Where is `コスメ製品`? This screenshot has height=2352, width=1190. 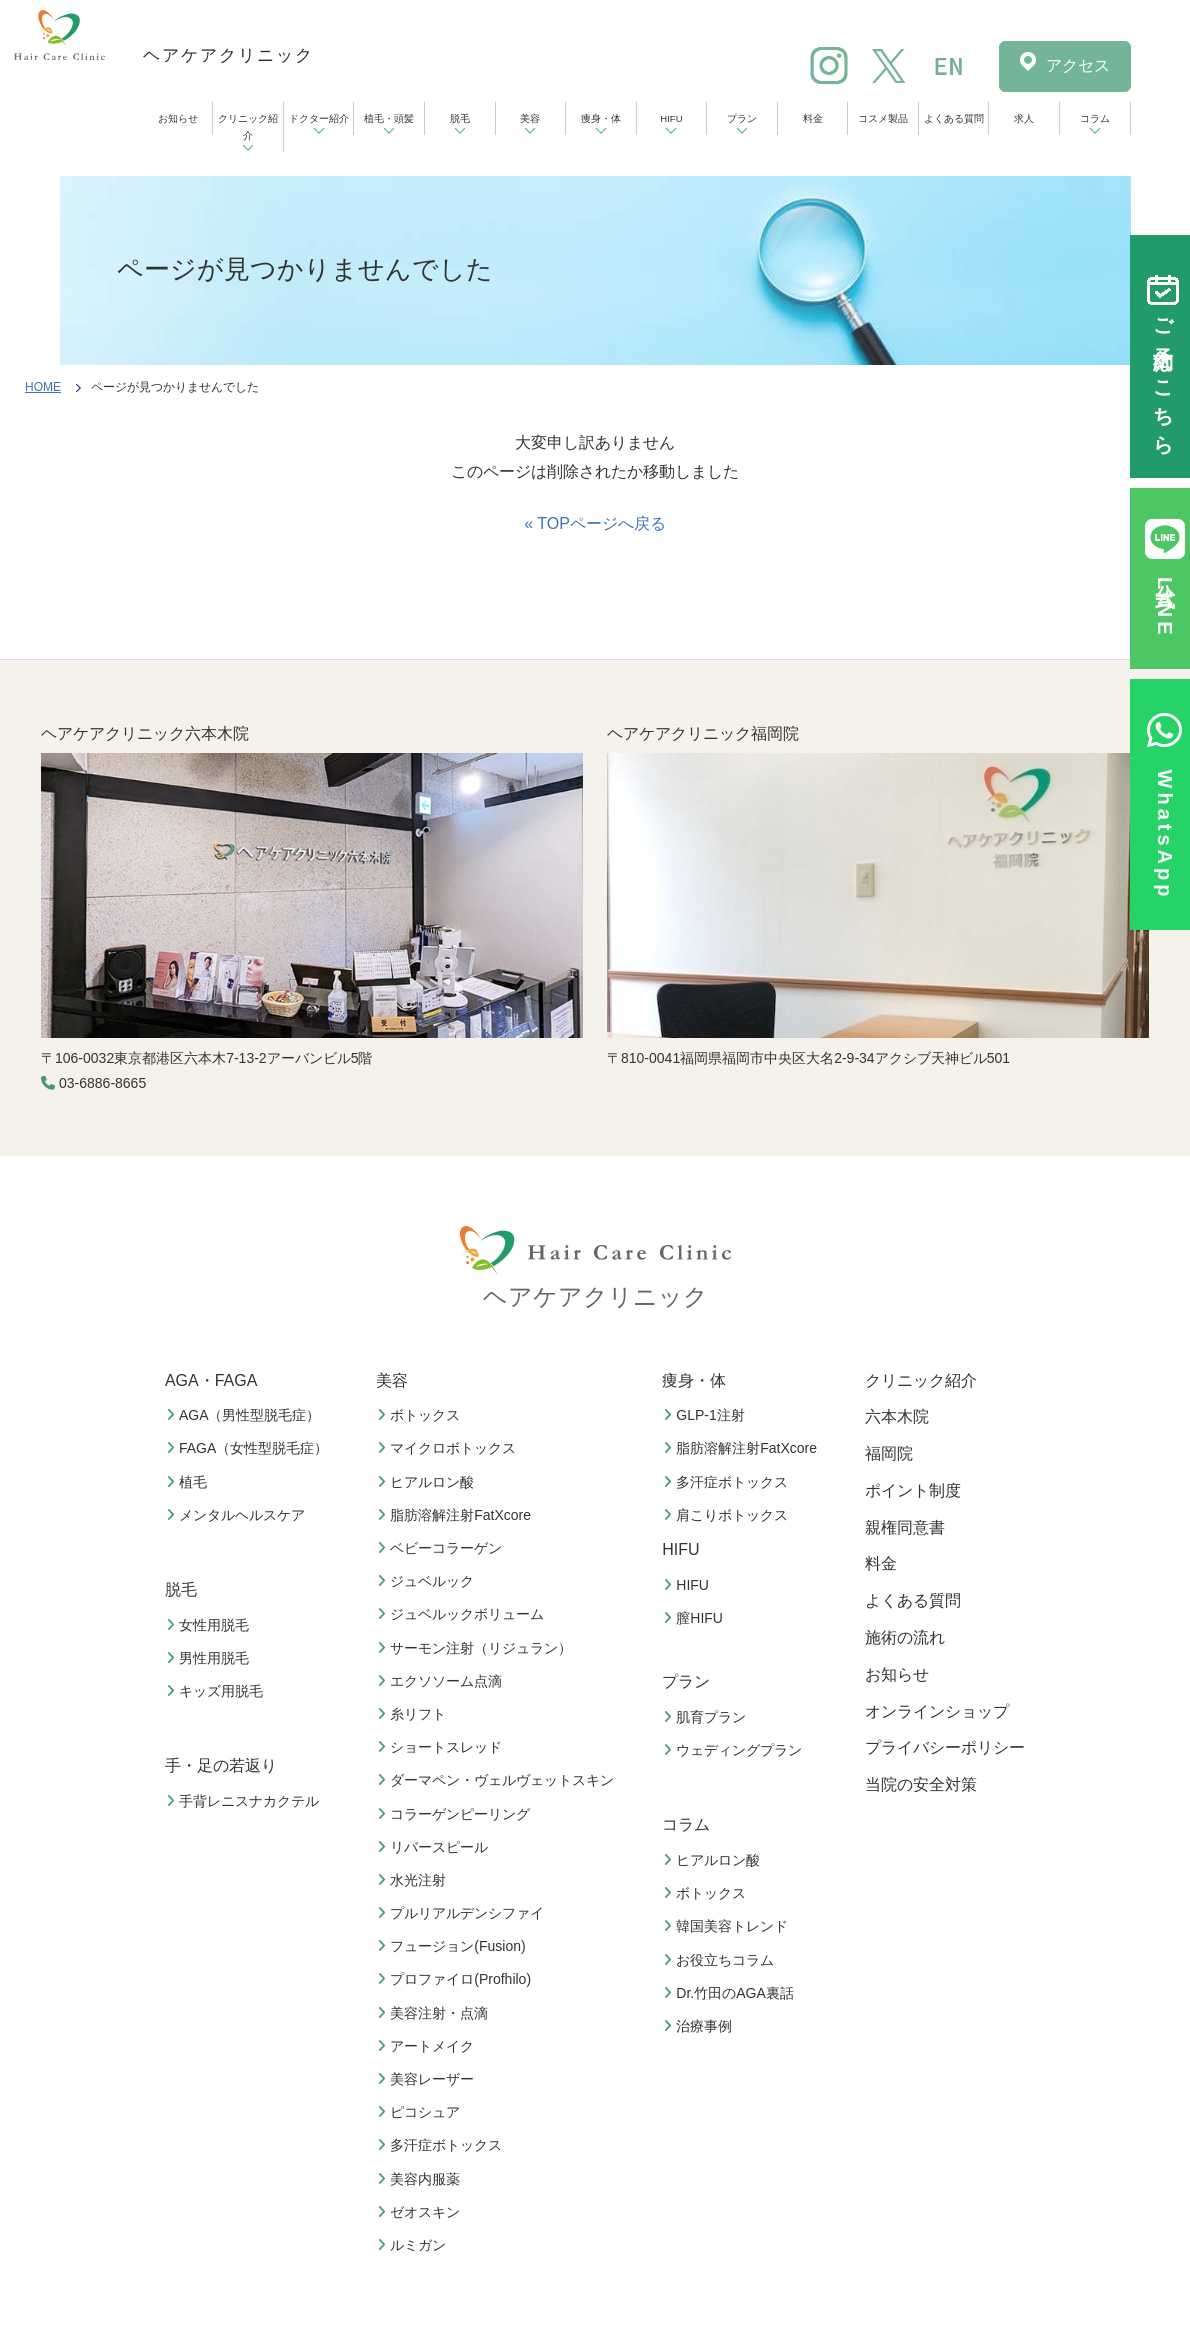 コスメ製品 is located at coordinates (883, 118).